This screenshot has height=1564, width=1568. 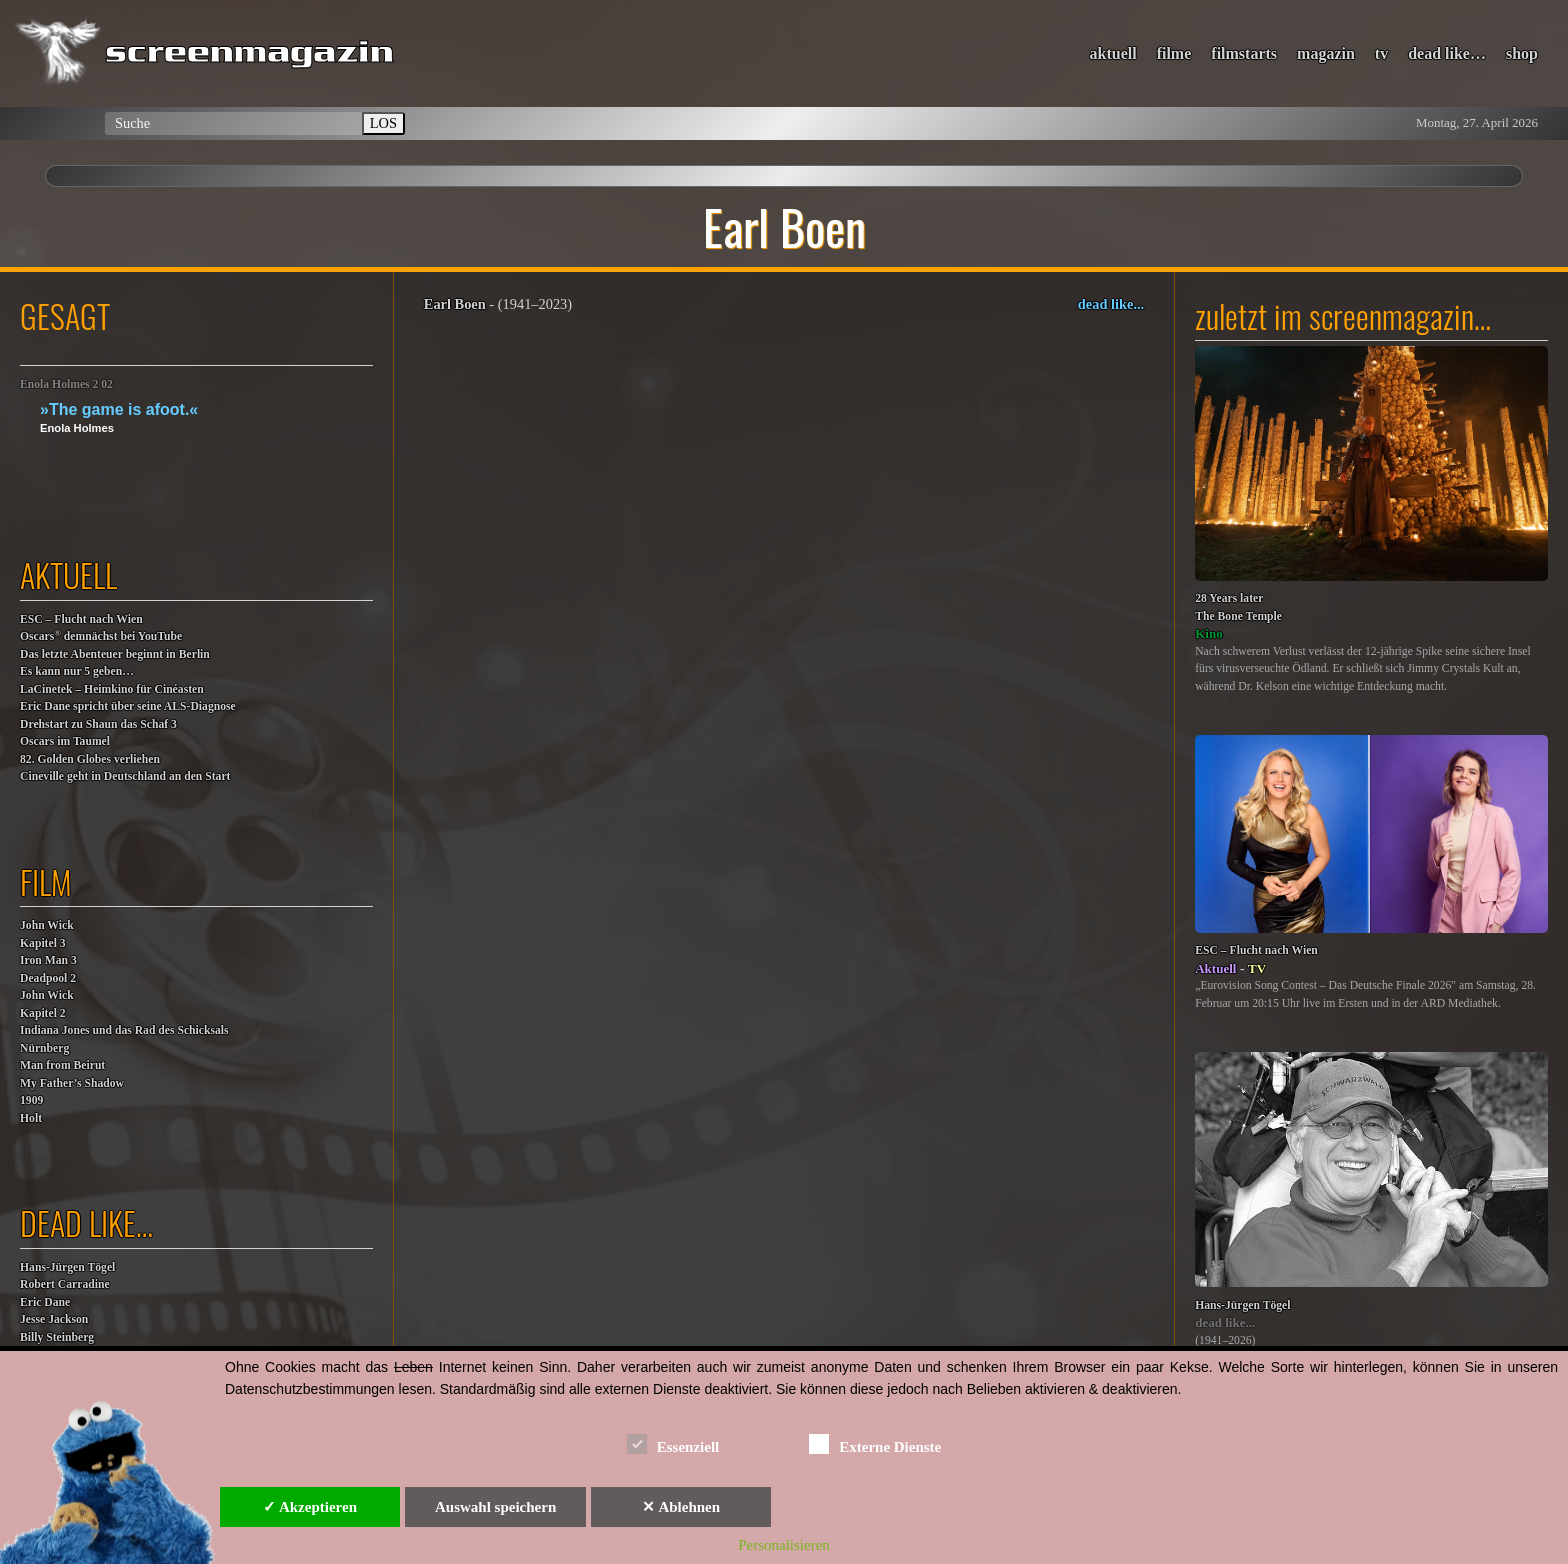 I want to click on Deadpool 2, so click(x=48, y=978).